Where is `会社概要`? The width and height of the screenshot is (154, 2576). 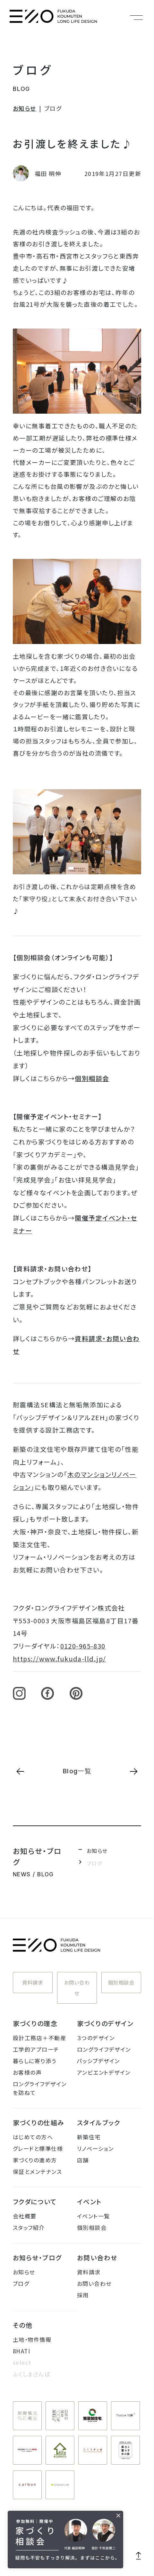 会社概要 is located at coordinates (25, 2216).